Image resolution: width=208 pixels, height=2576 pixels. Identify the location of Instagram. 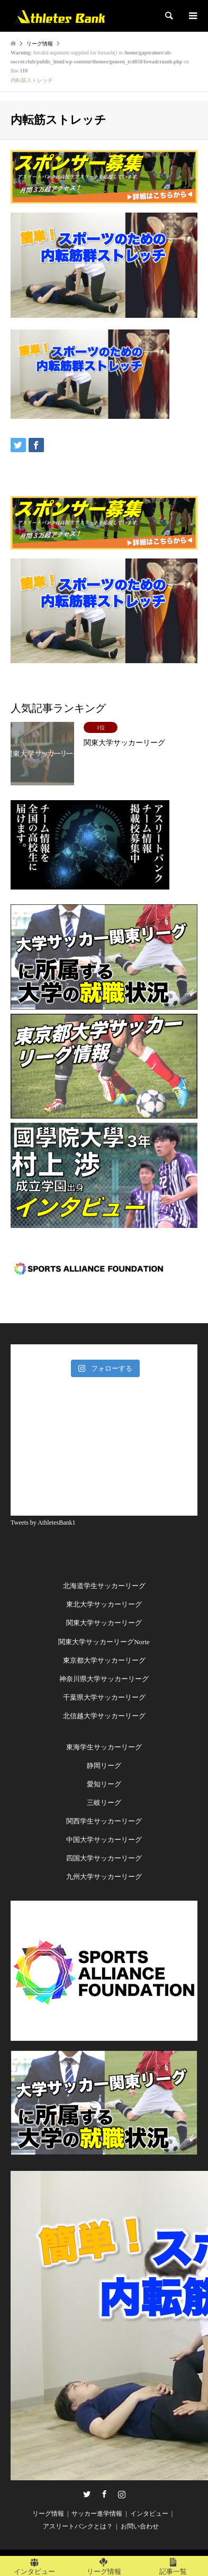
(121, 2494).